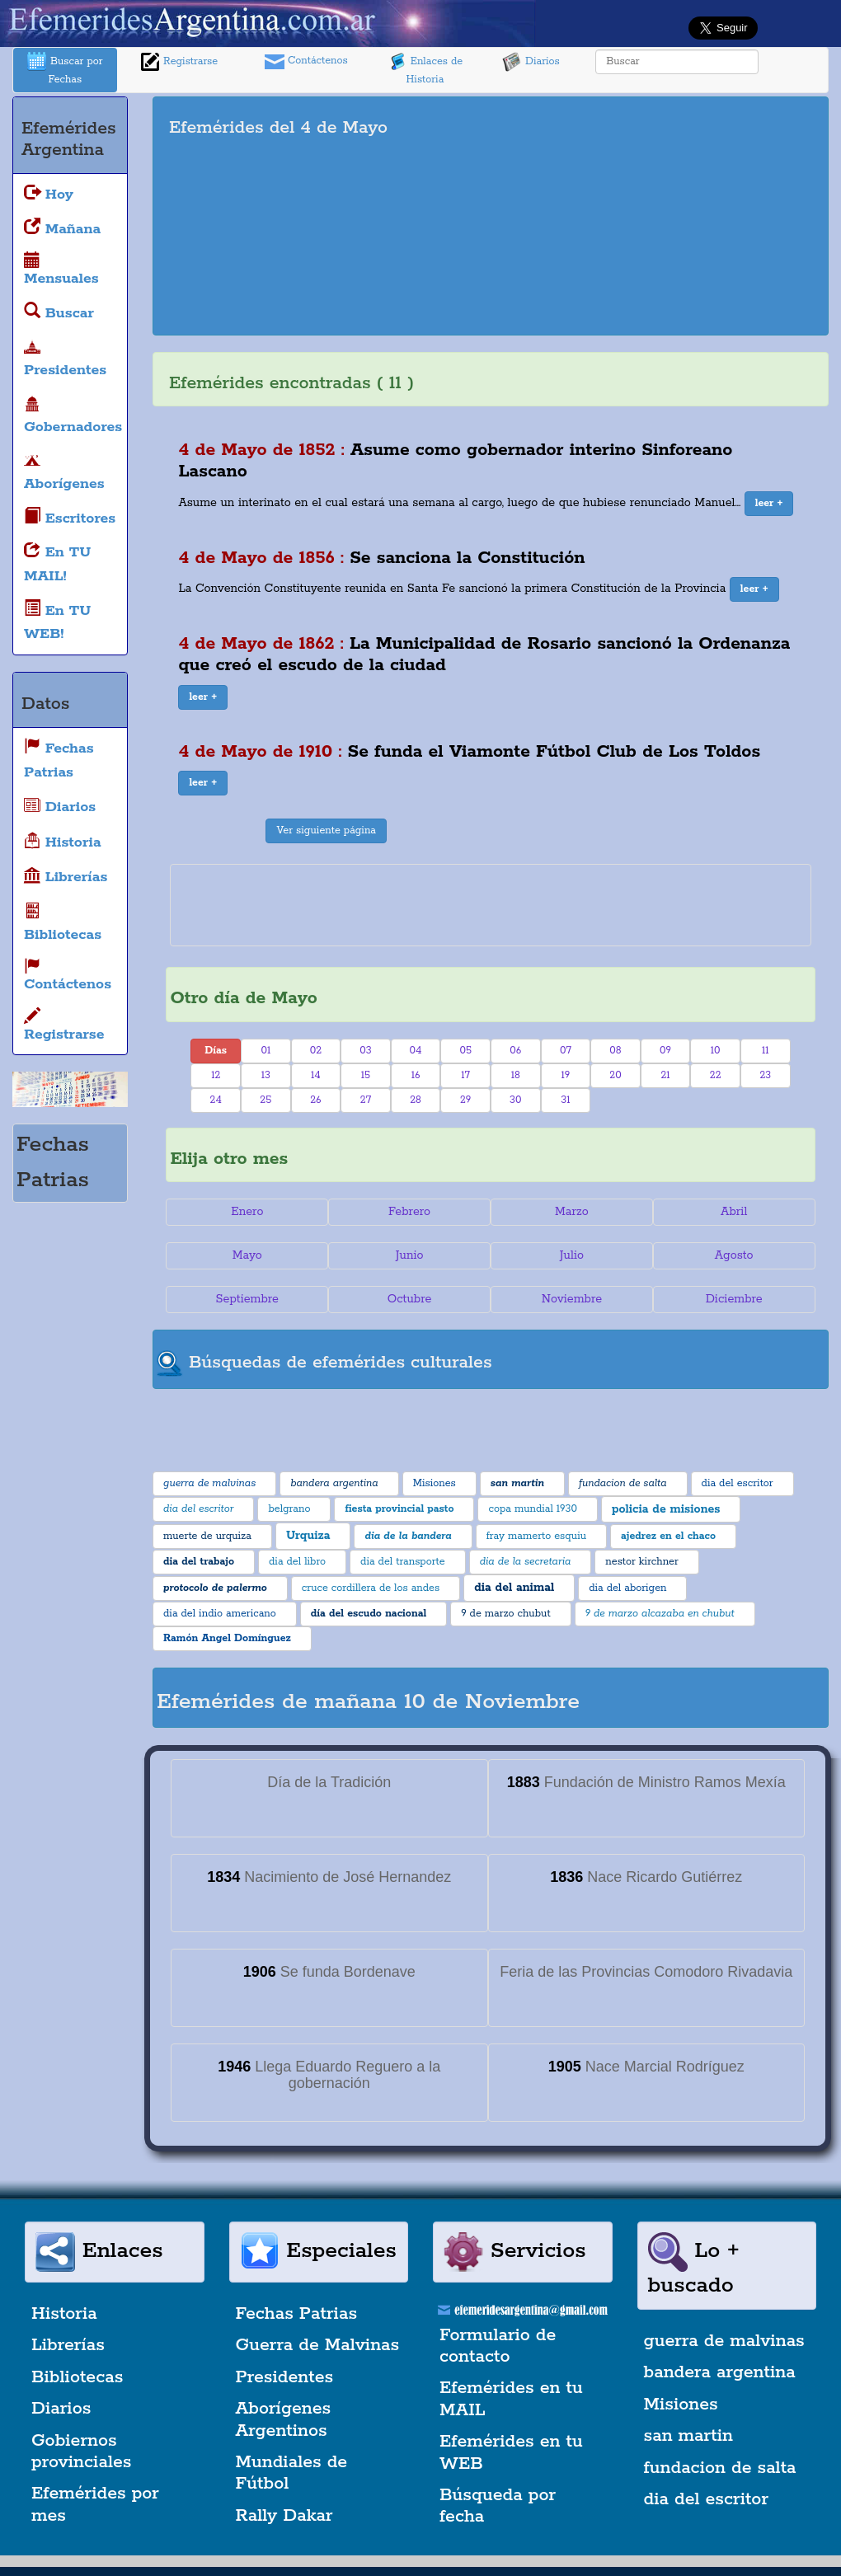 The image size is (841, 2576). Describe the element at coordinates (734, 1211) in the screenshot. I see `Abril` at that location.